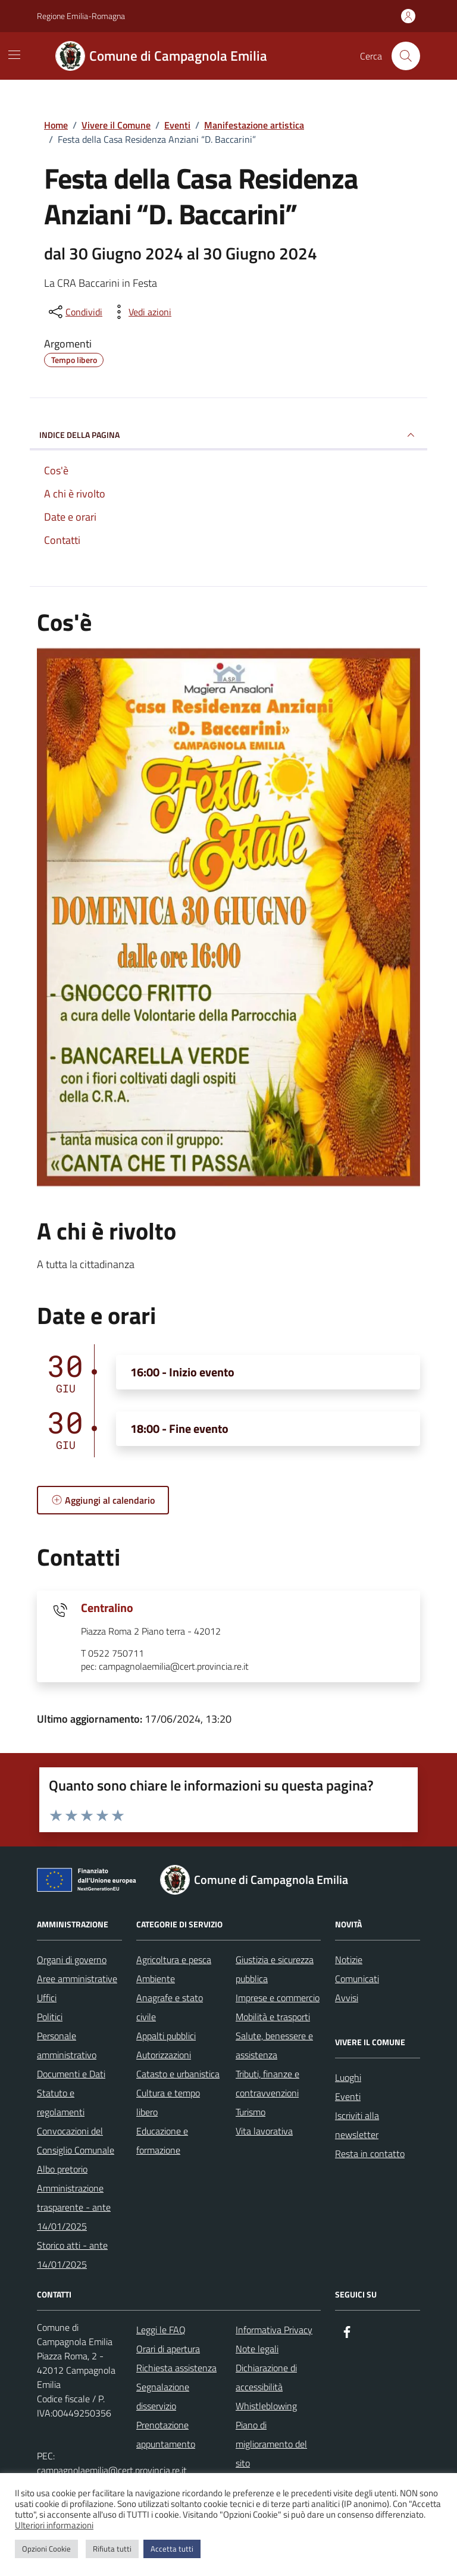 This screenshot has height=2576, width=457. What do you see at coordinates (107, 1608) in the screenshot?
I see `Centralino` at bounding box center [107, 1608].